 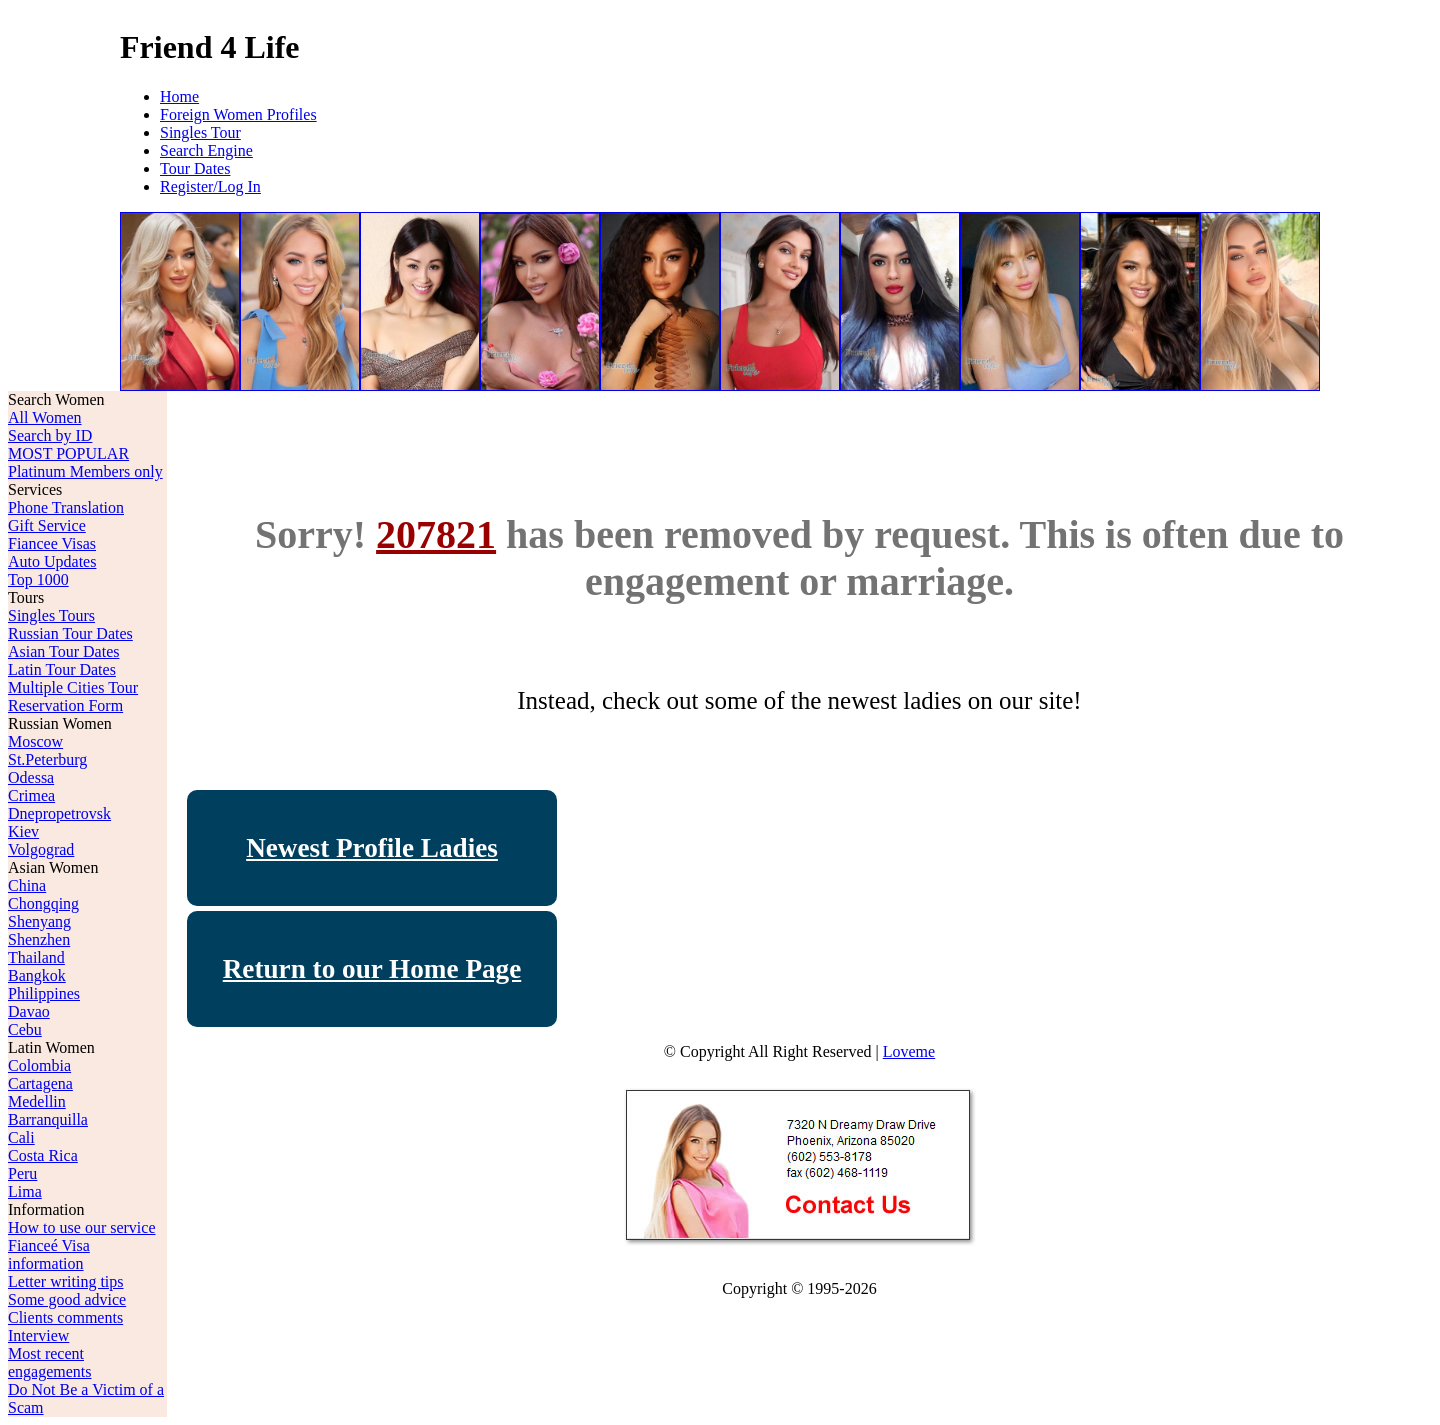 I want to click on Peru, so click(x=22, y=1173).